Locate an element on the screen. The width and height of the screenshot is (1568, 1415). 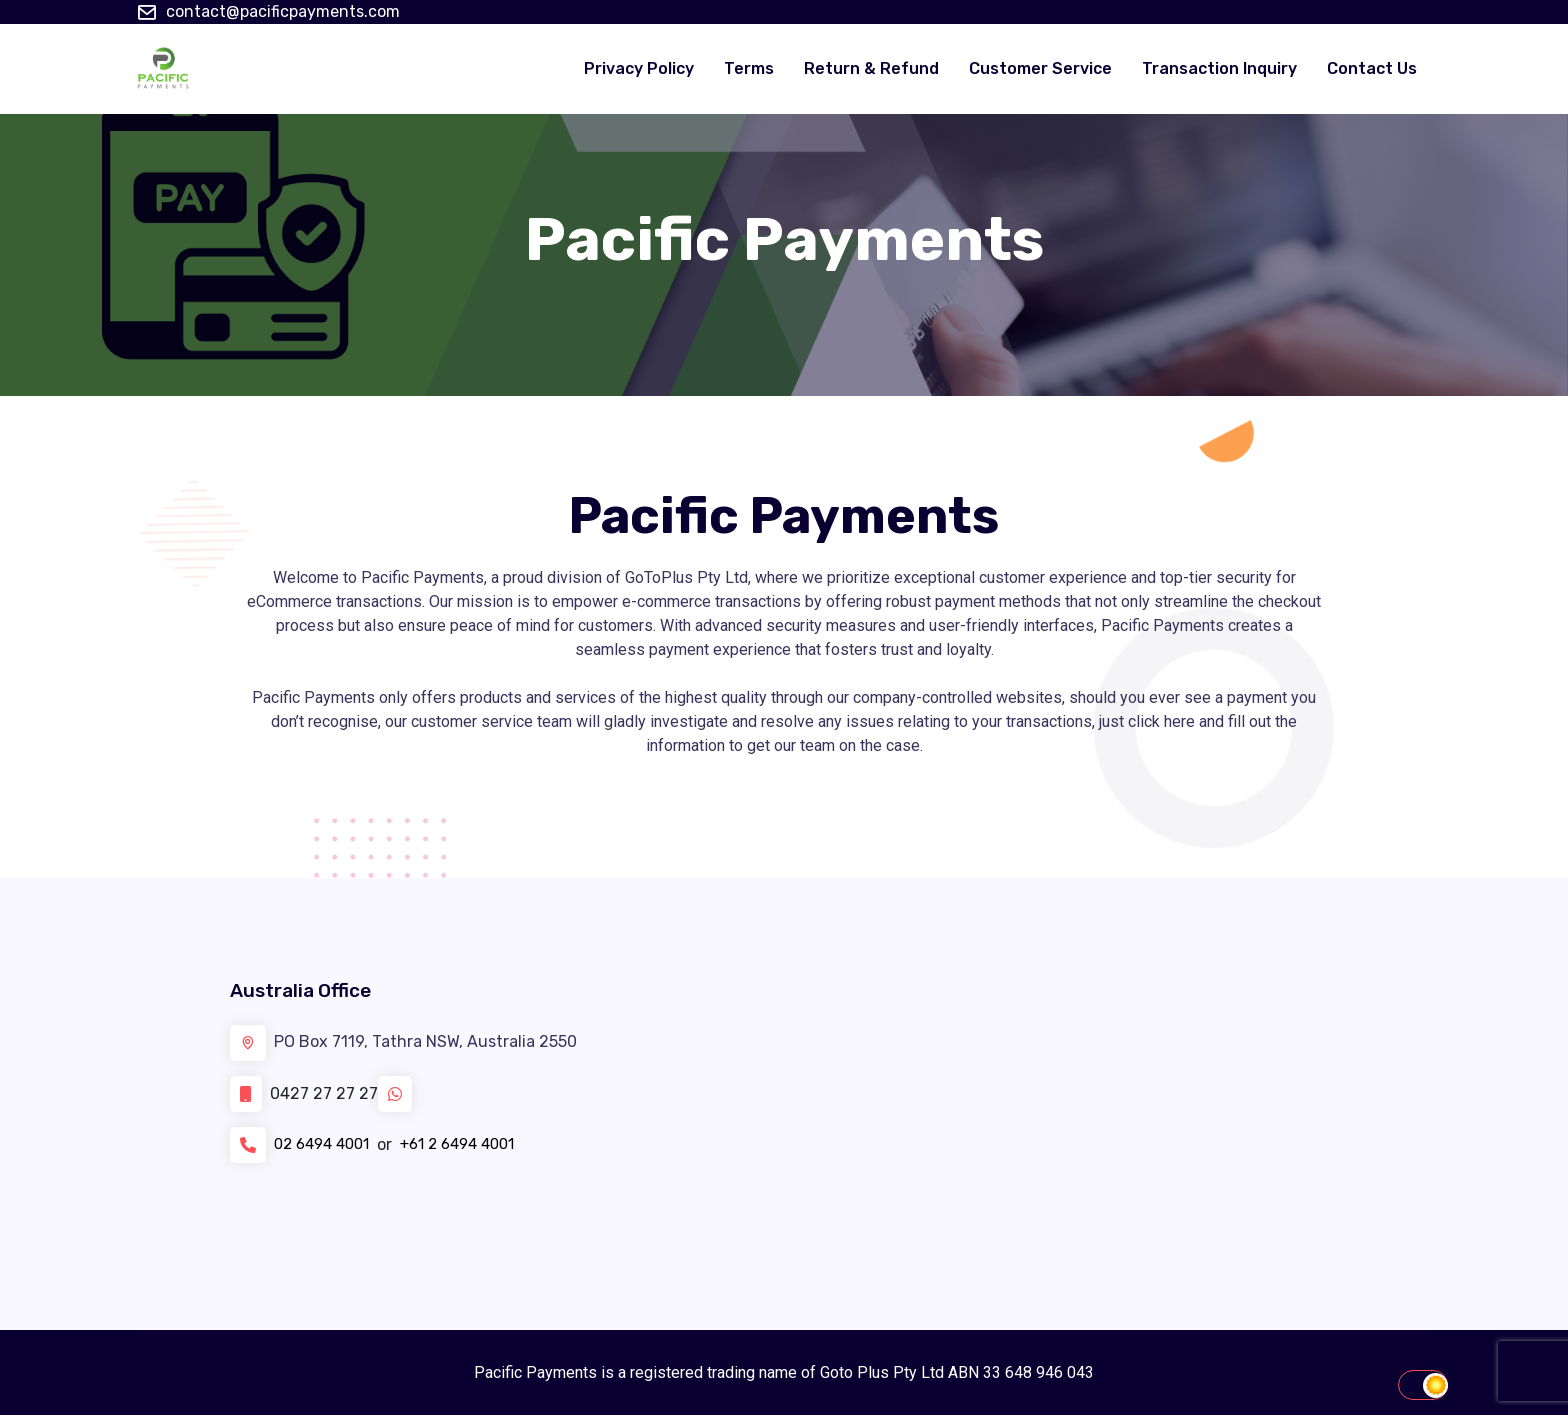
Terms is located at coordinates (749, 68).